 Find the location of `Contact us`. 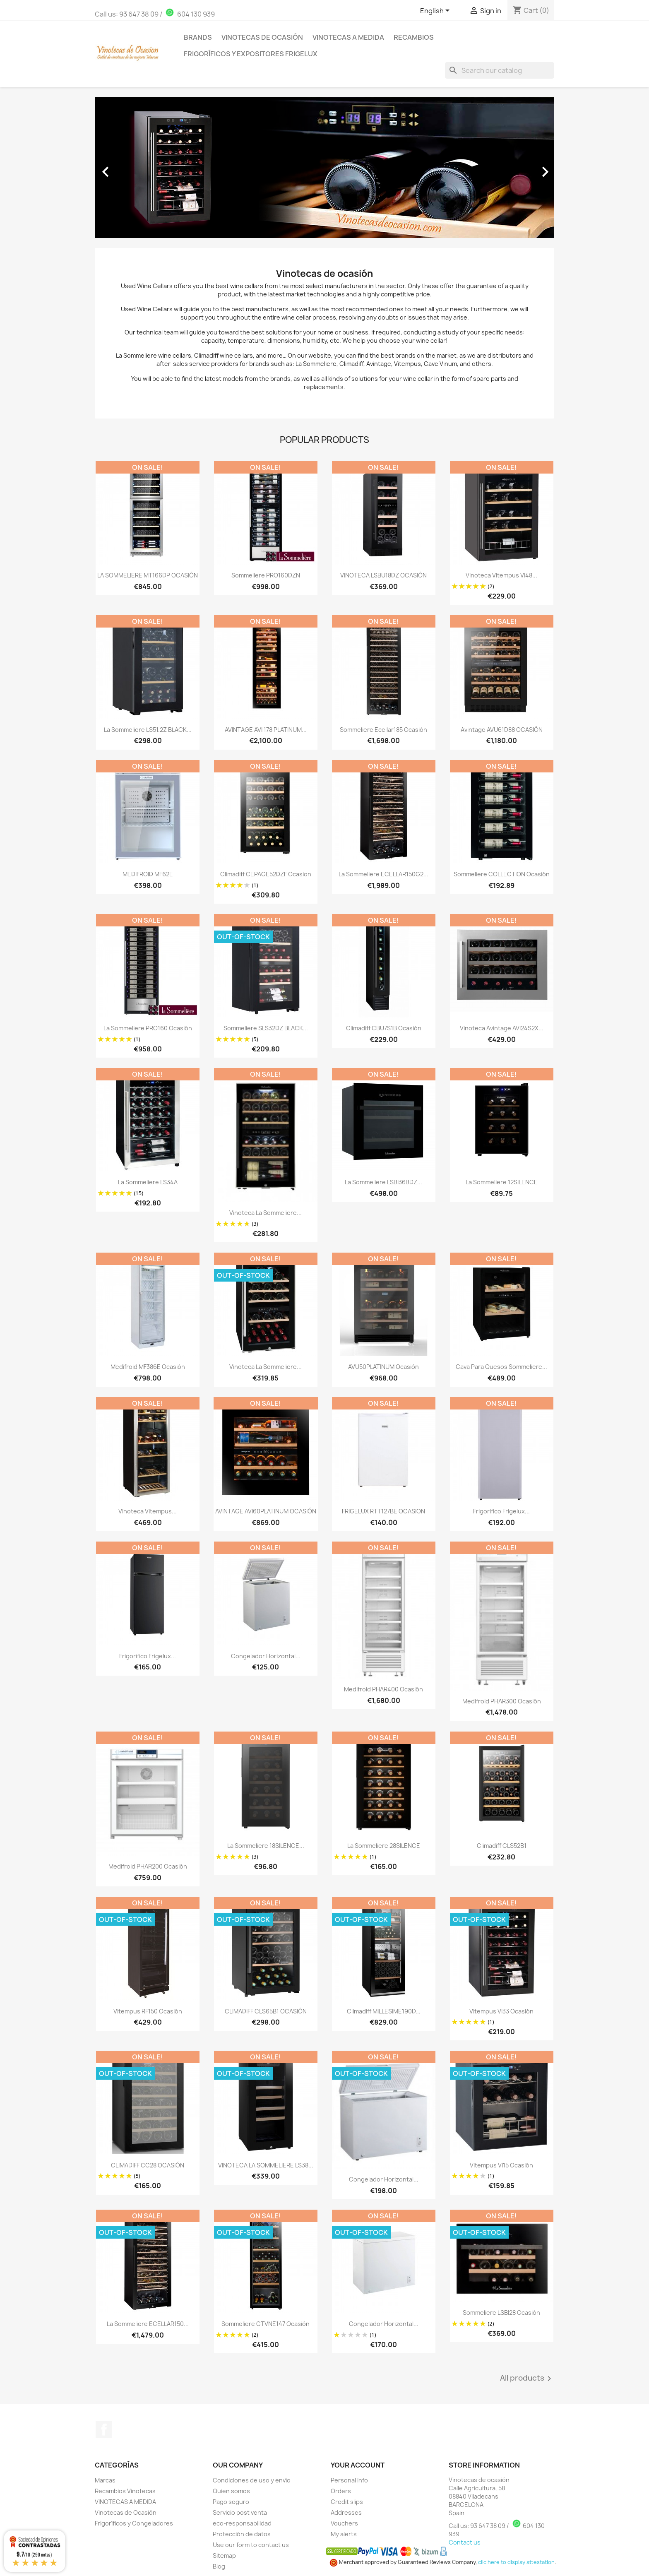

Contact us is located at coordinates (465, 2542).